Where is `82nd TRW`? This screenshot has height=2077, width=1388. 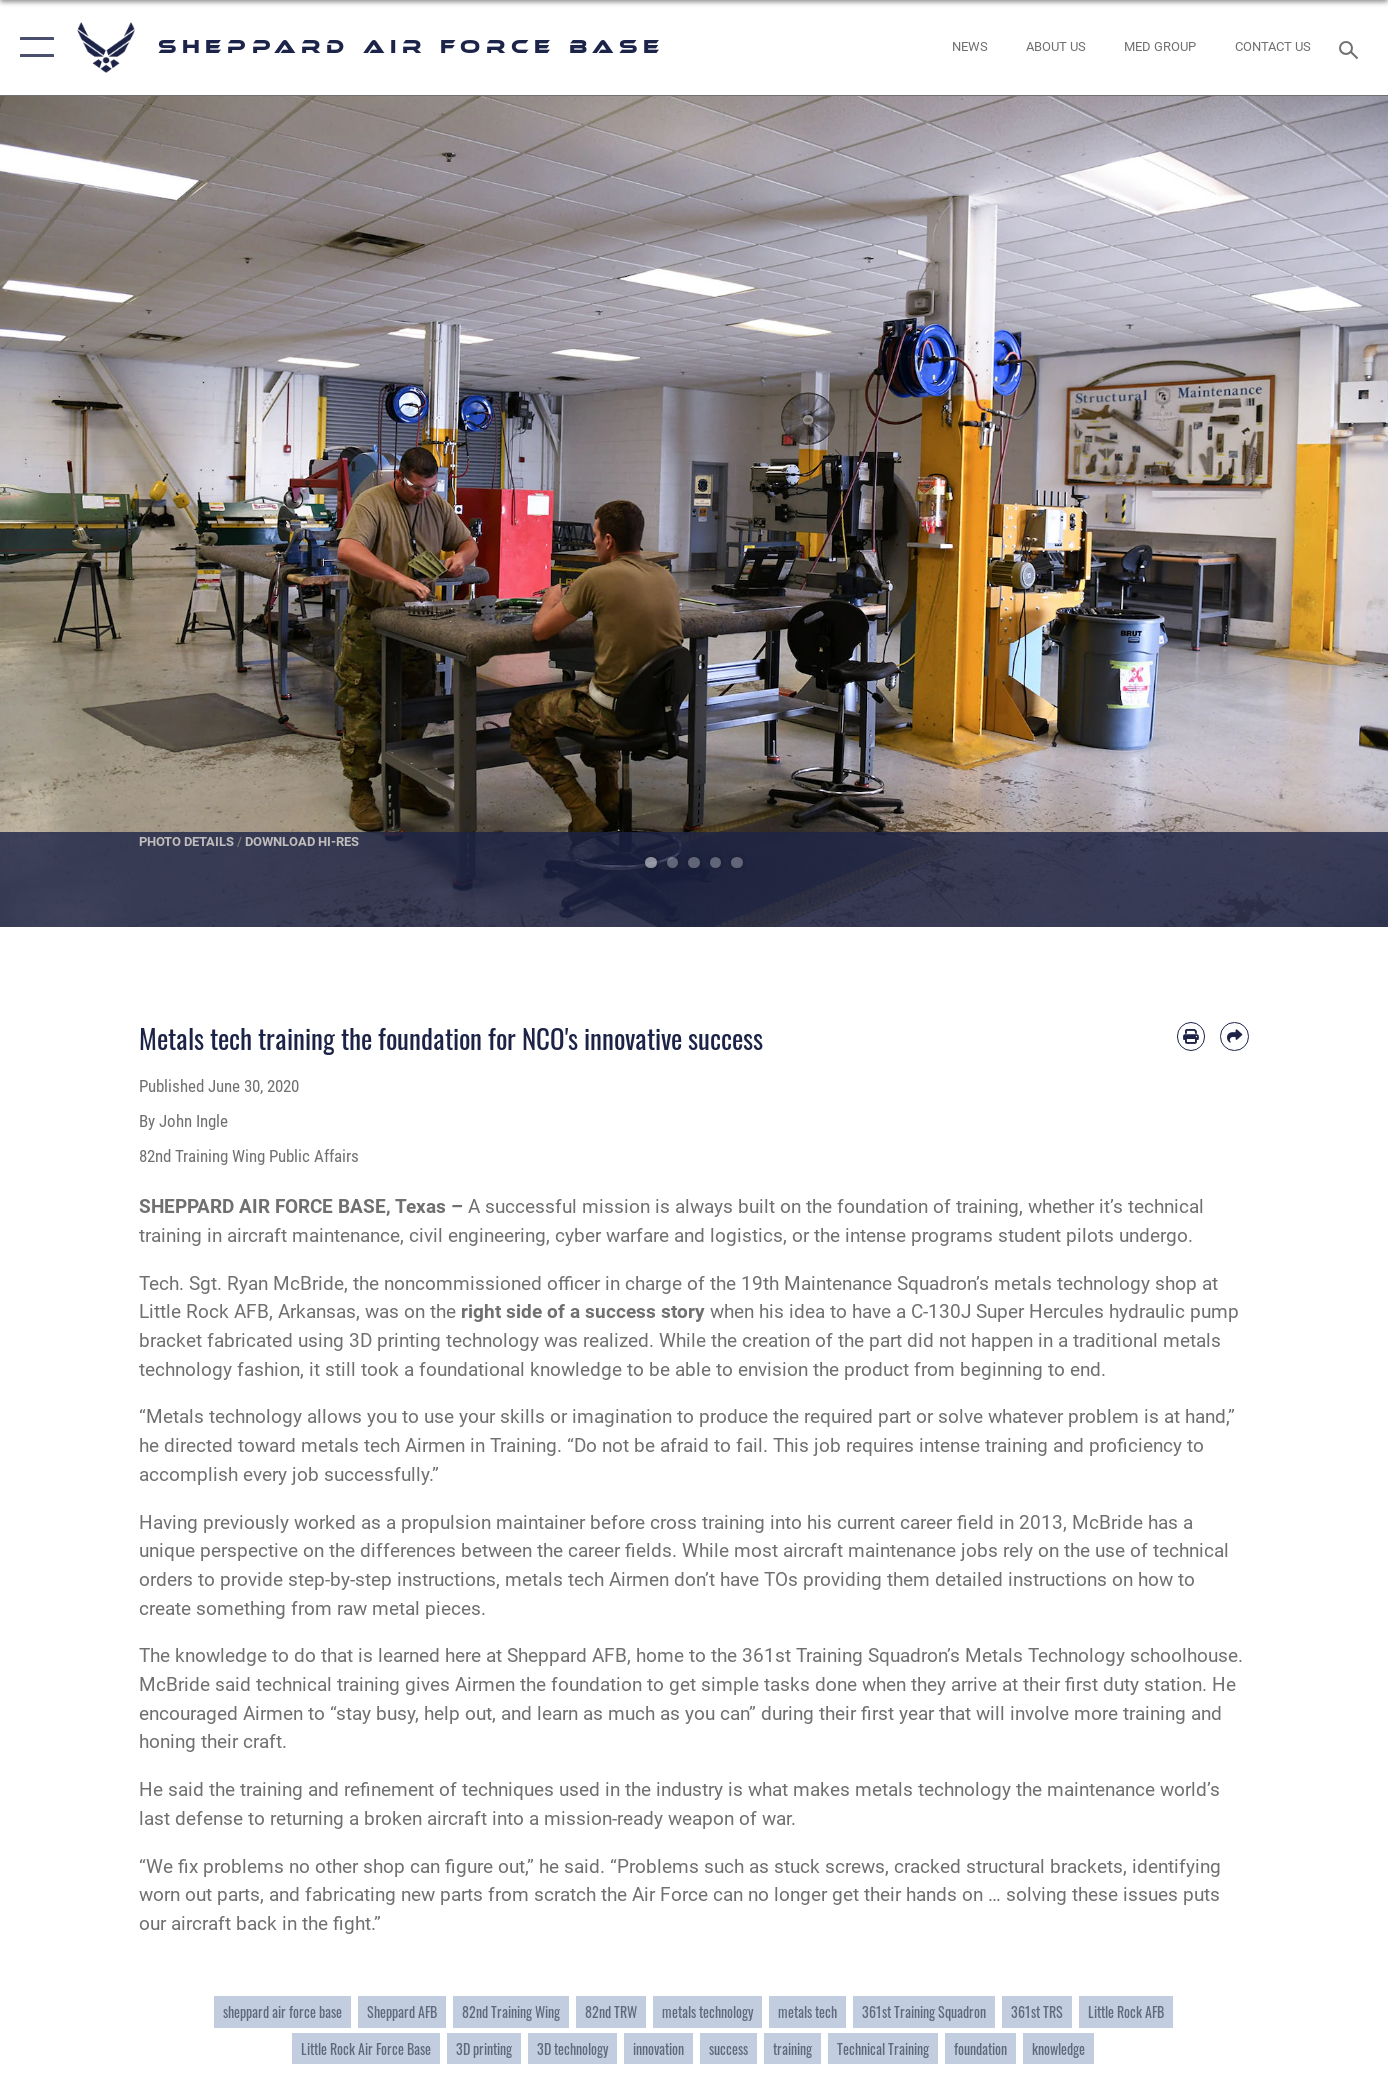
82nd TRW is located at coordinates (611, 2011).